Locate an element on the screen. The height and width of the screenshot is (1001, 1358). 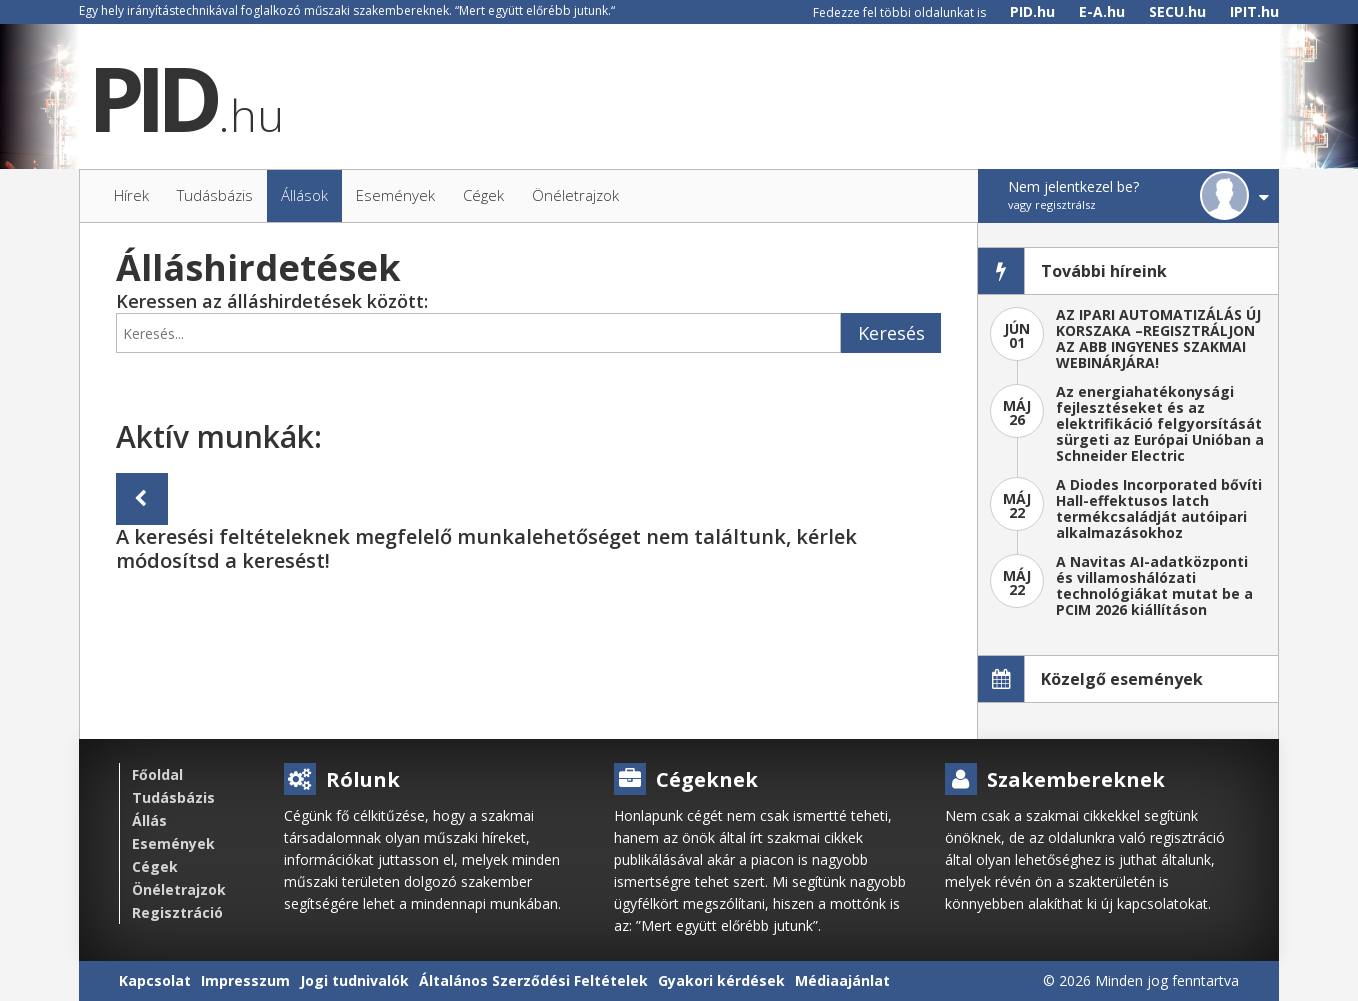
Főoldal is located at coordinates (157, 774).